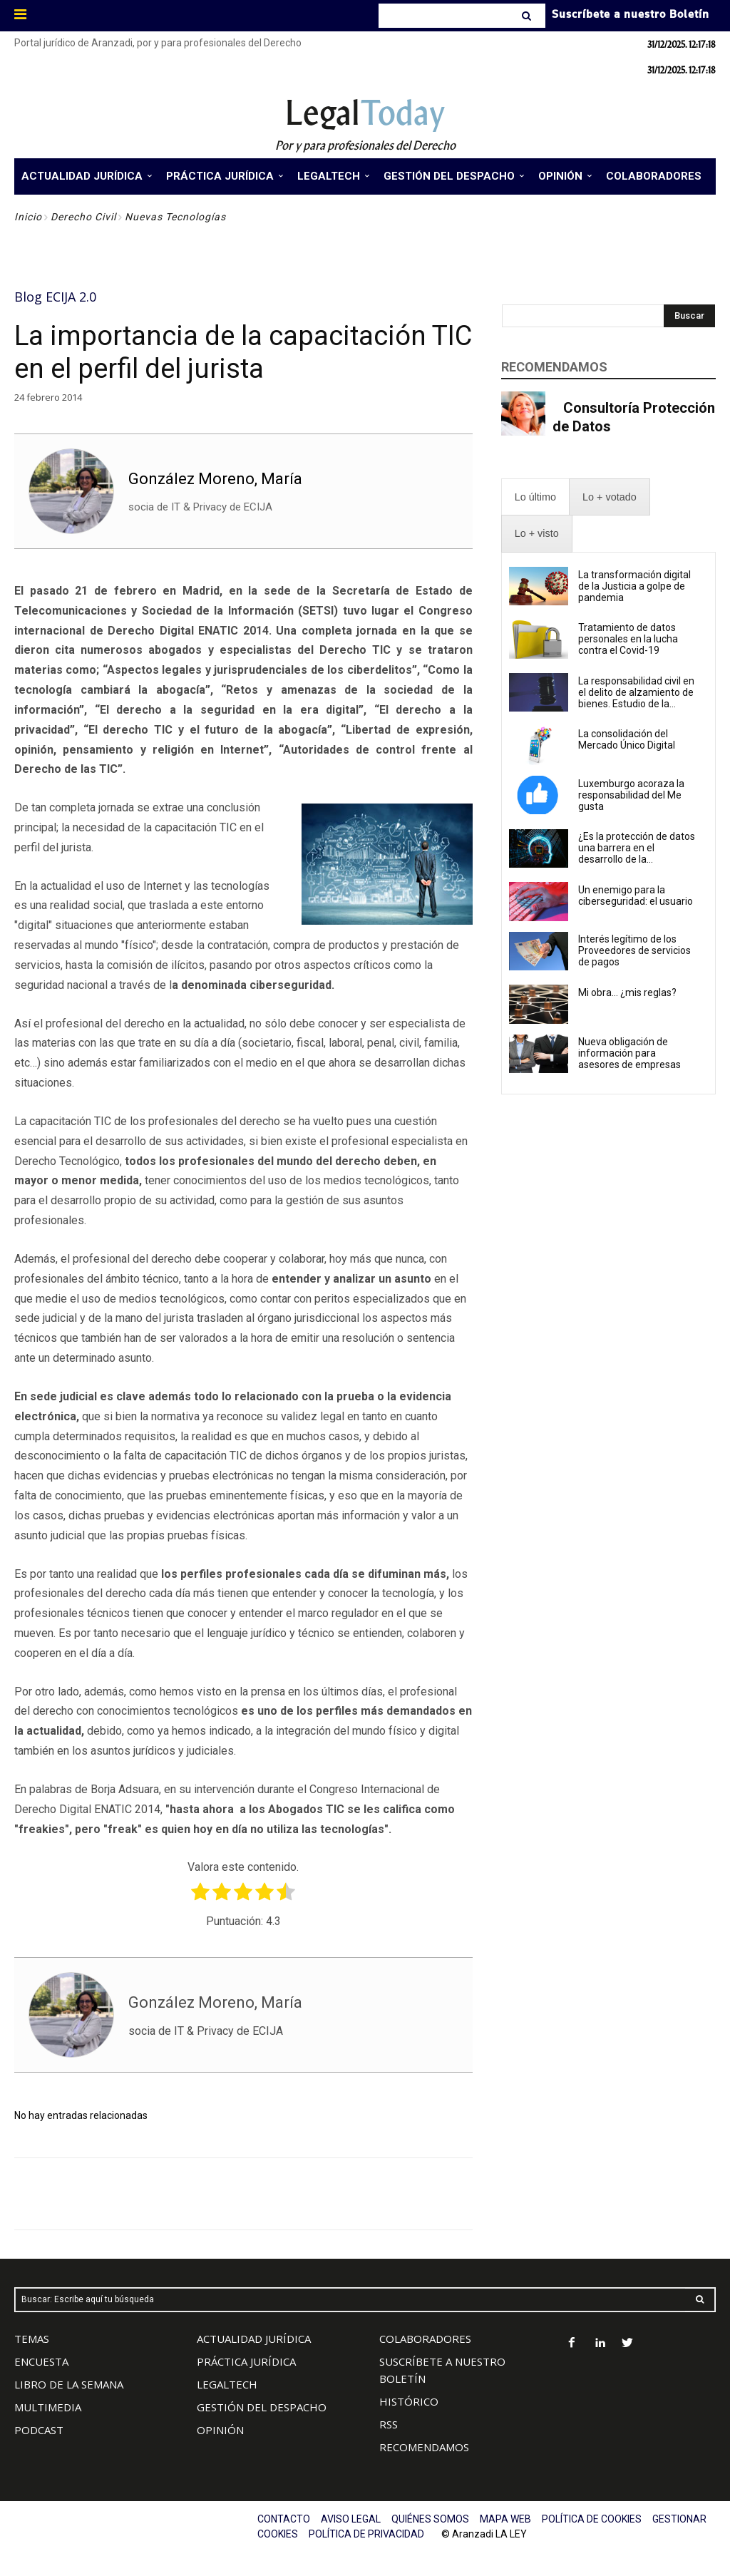 Image resolution: width=730 pixels, height=2576 pixels. What do you see at coordinates (628, 639) in the screenshot?
I see `Tratamiento de datos personales en la lucha contra el Covid-19` at bounding box center [628, 639].